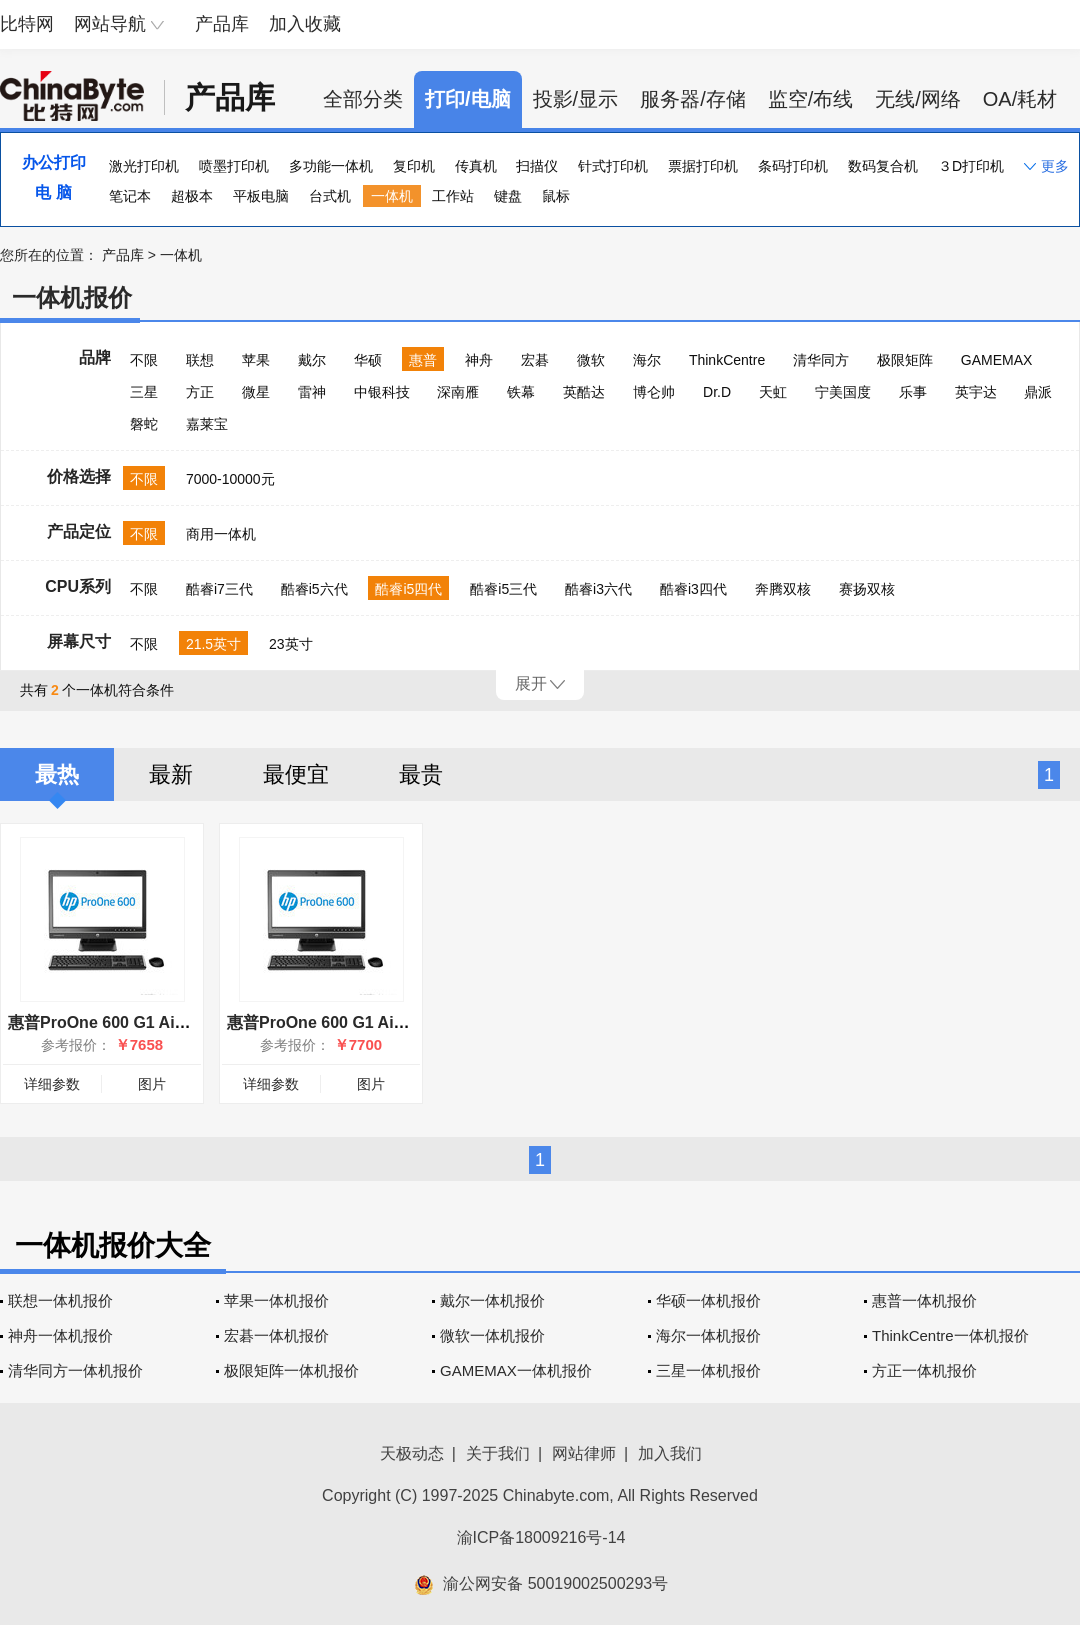 The width and height of the screenshot is (1080, 1625). Describe the element at coordinates (703, 166) in the screenshot. I see `票据打印机` at that location.